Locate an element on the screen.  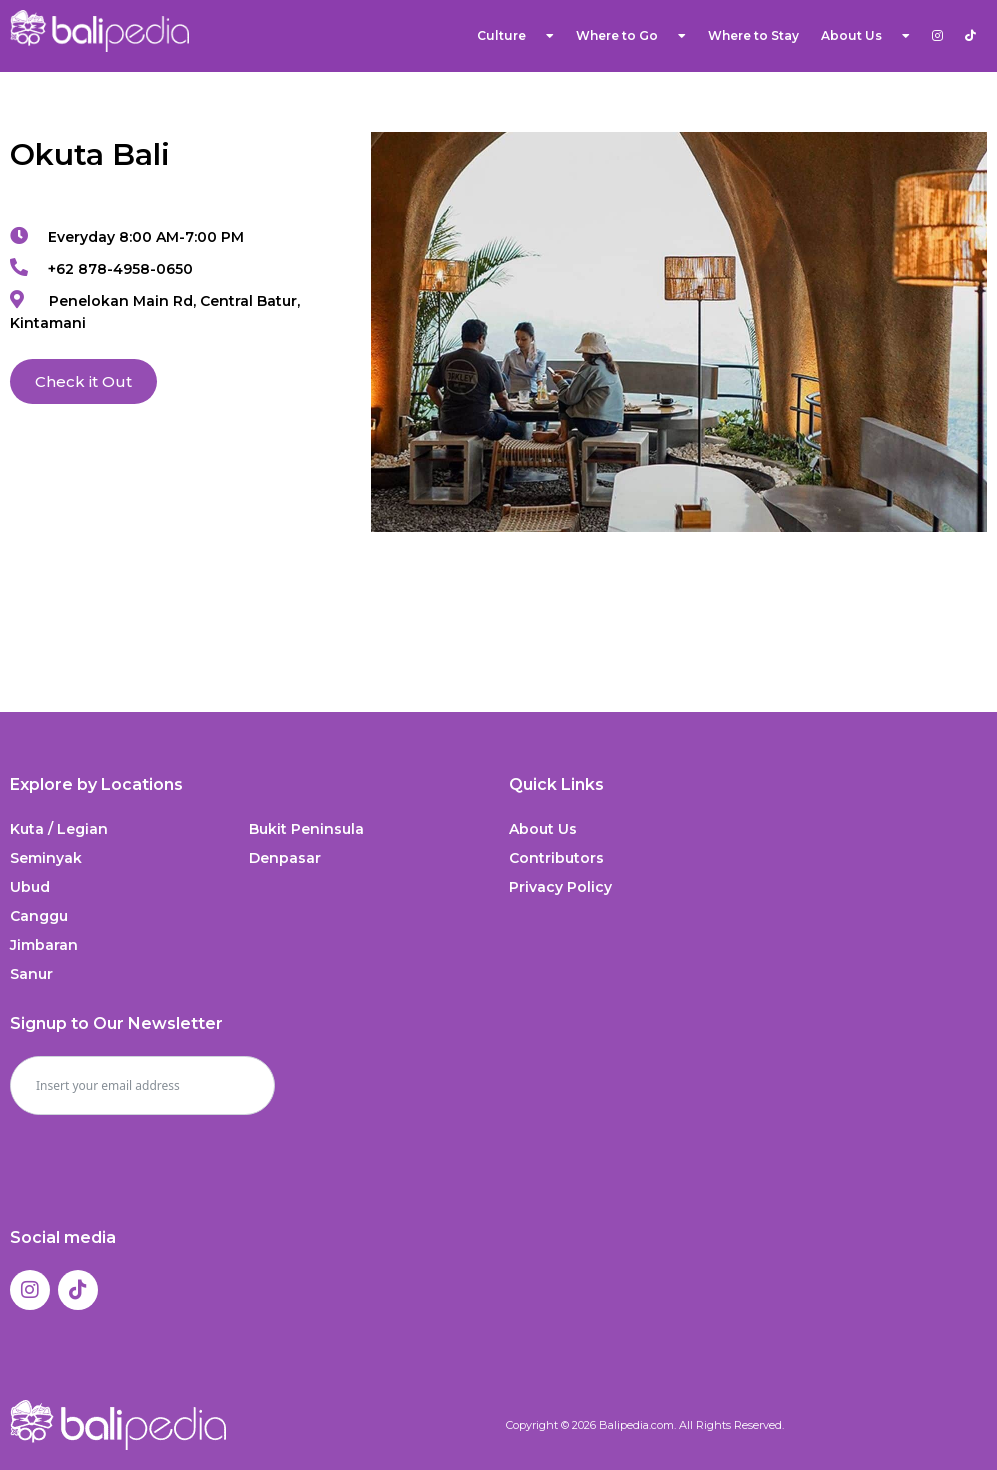
Where to Go is located at coordinates (631, 36).